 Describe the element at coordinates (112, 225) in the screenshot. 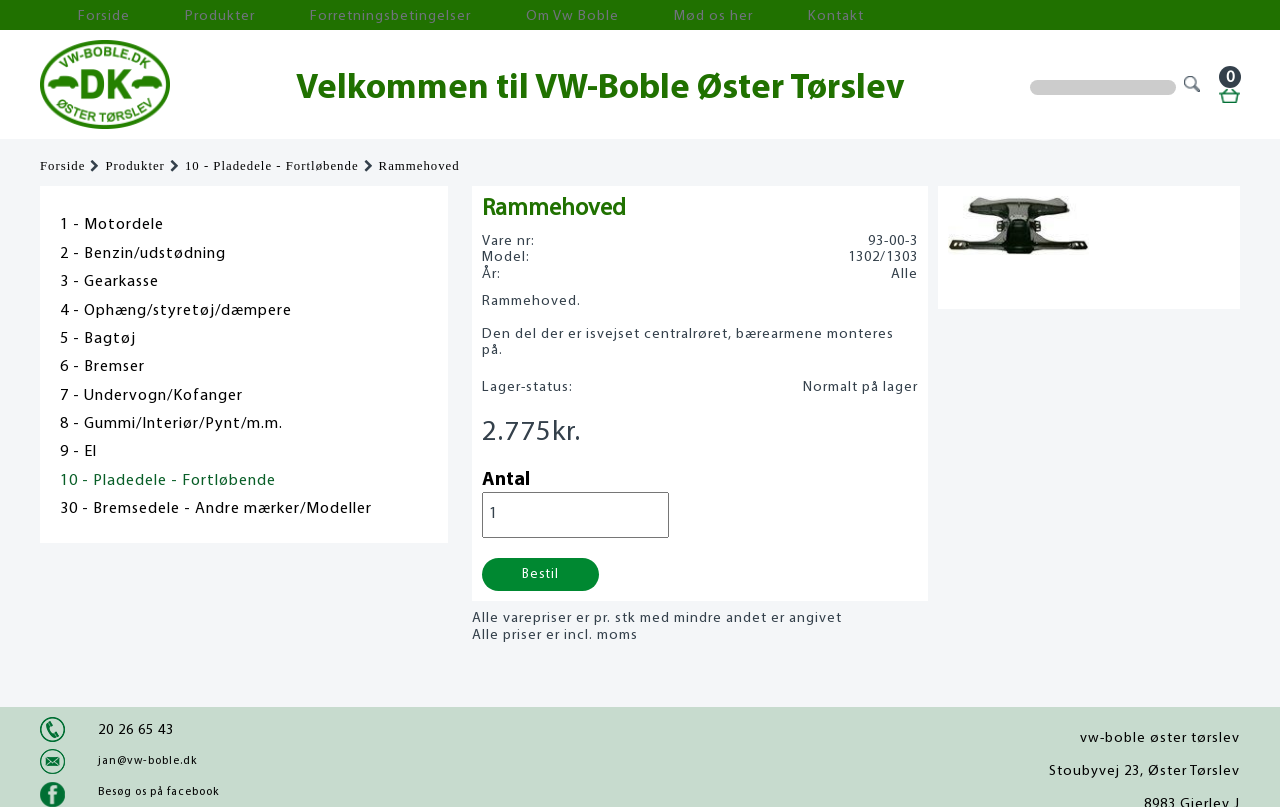

I see `1 - Motordele` at that location.